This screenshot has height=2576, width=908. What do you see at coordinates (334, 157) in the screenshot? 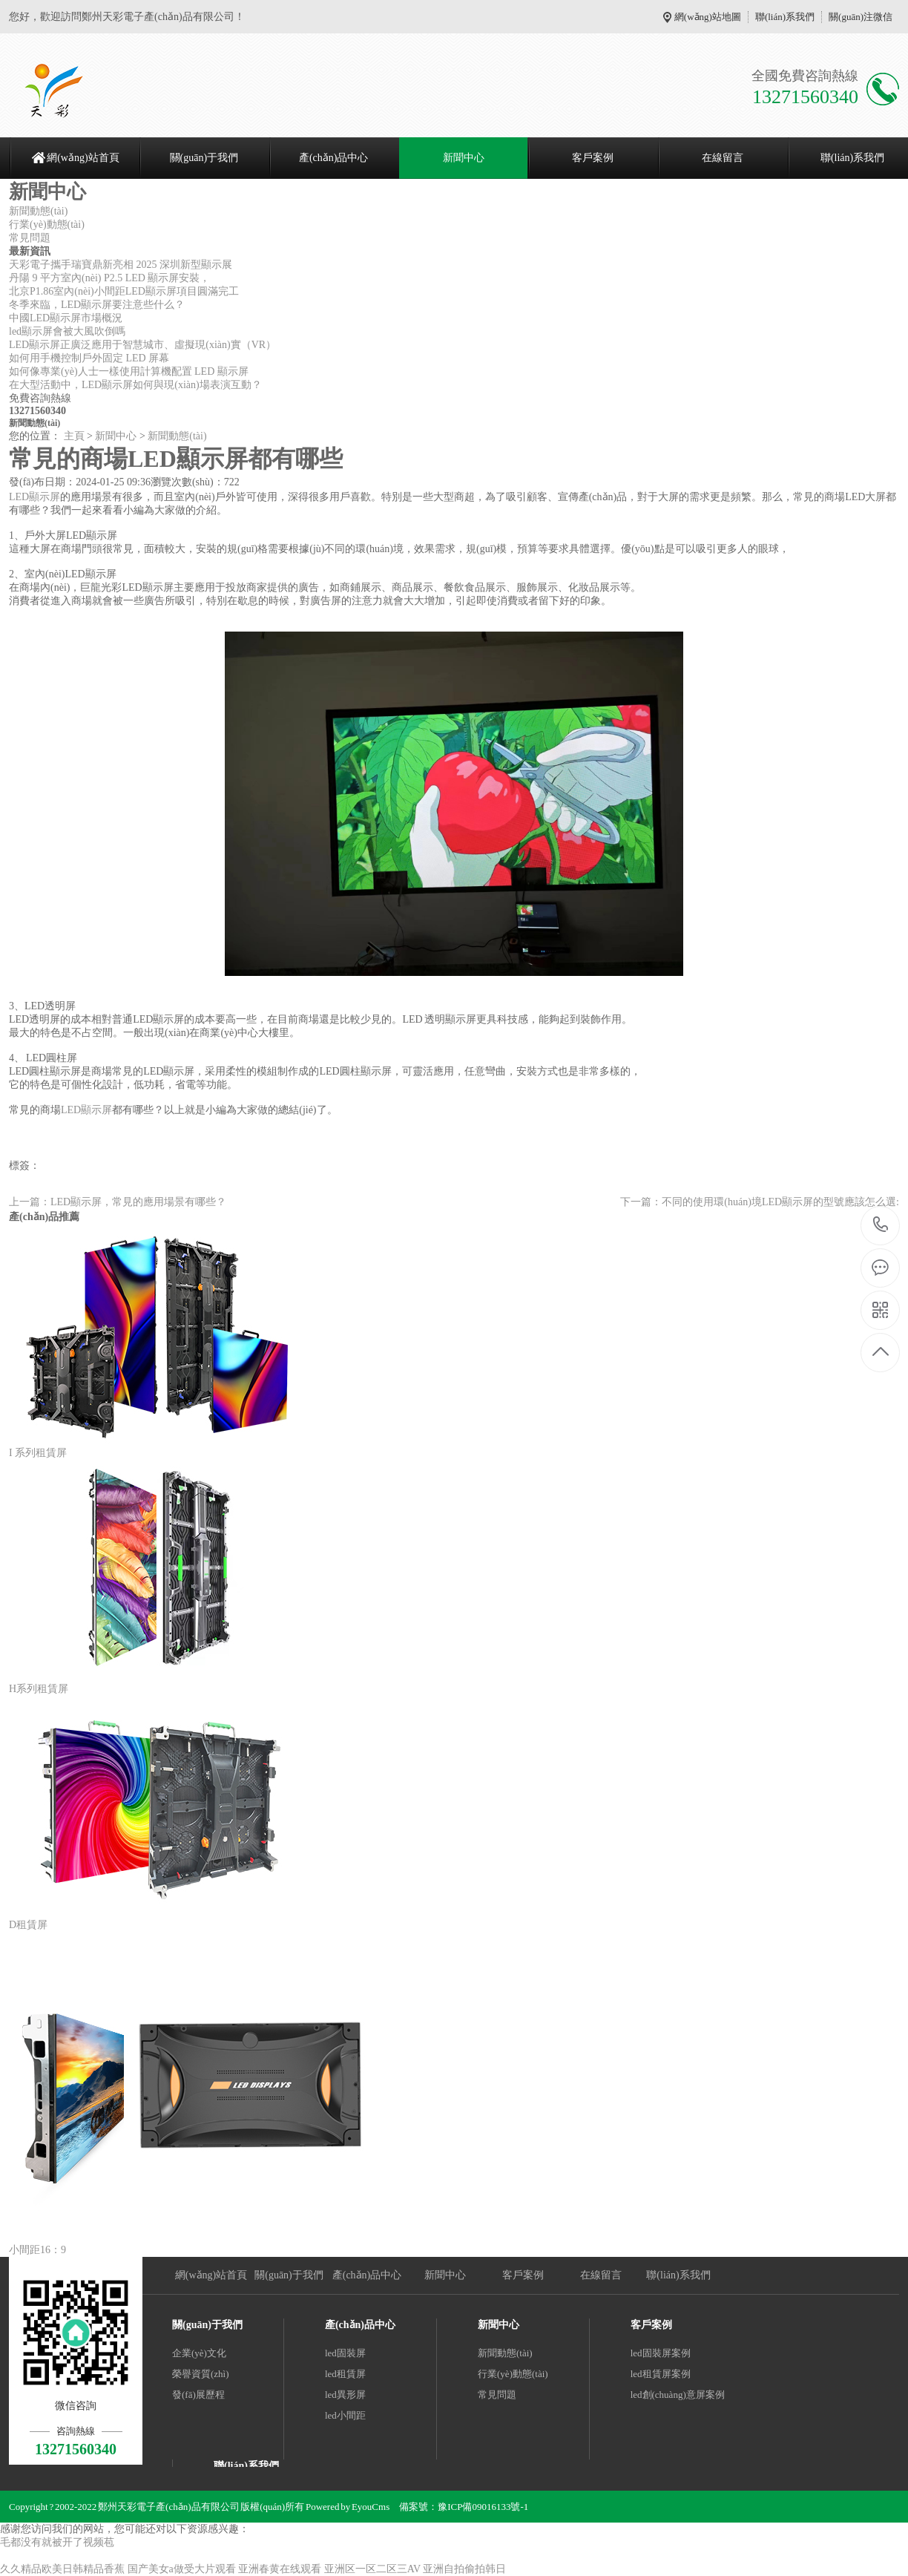
I see `產(chǎn)品中心` at bounding box center [334, 157].